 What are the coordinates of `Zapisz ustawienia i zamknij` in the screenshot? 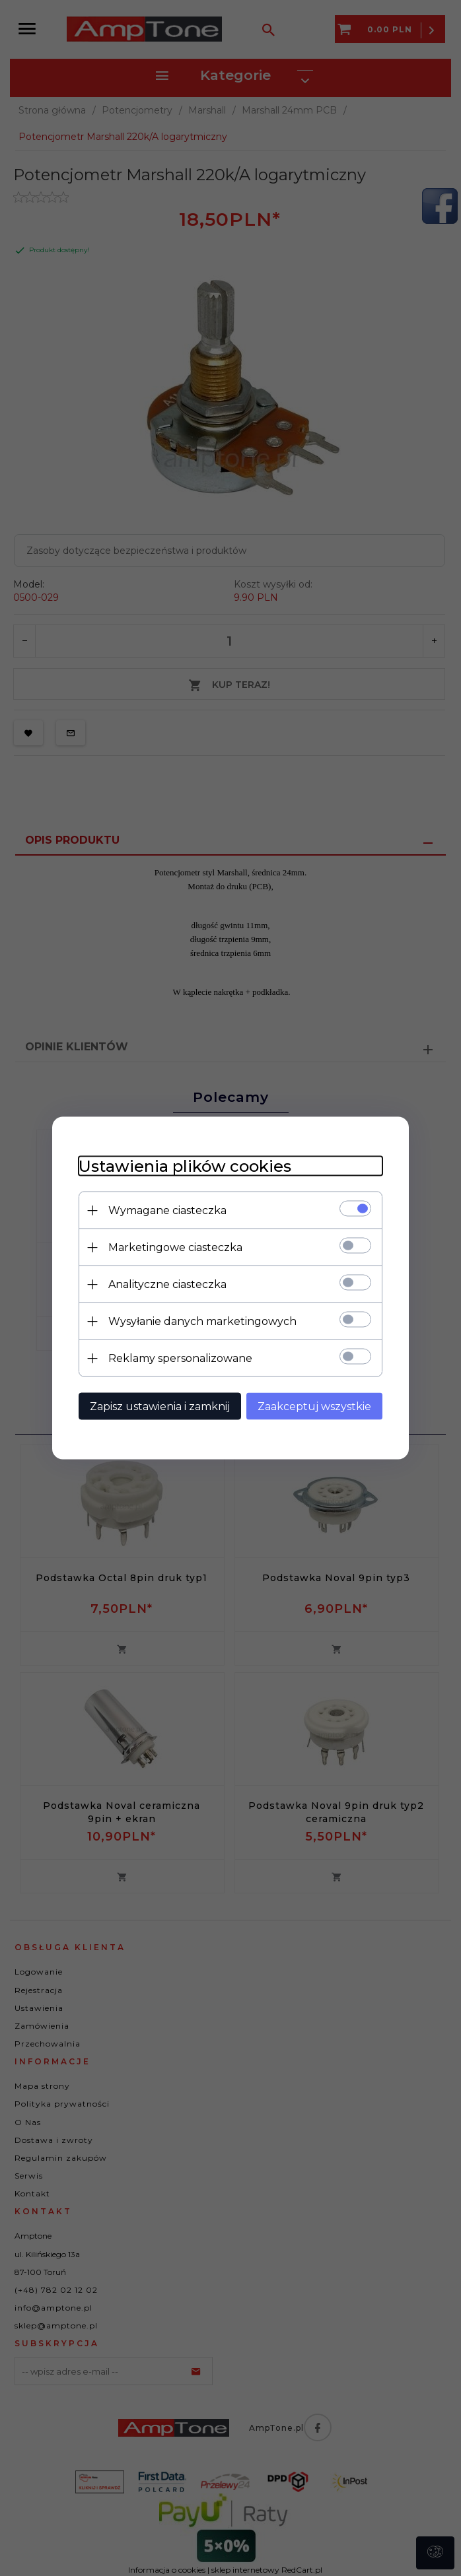 It's located at (160, 1406).